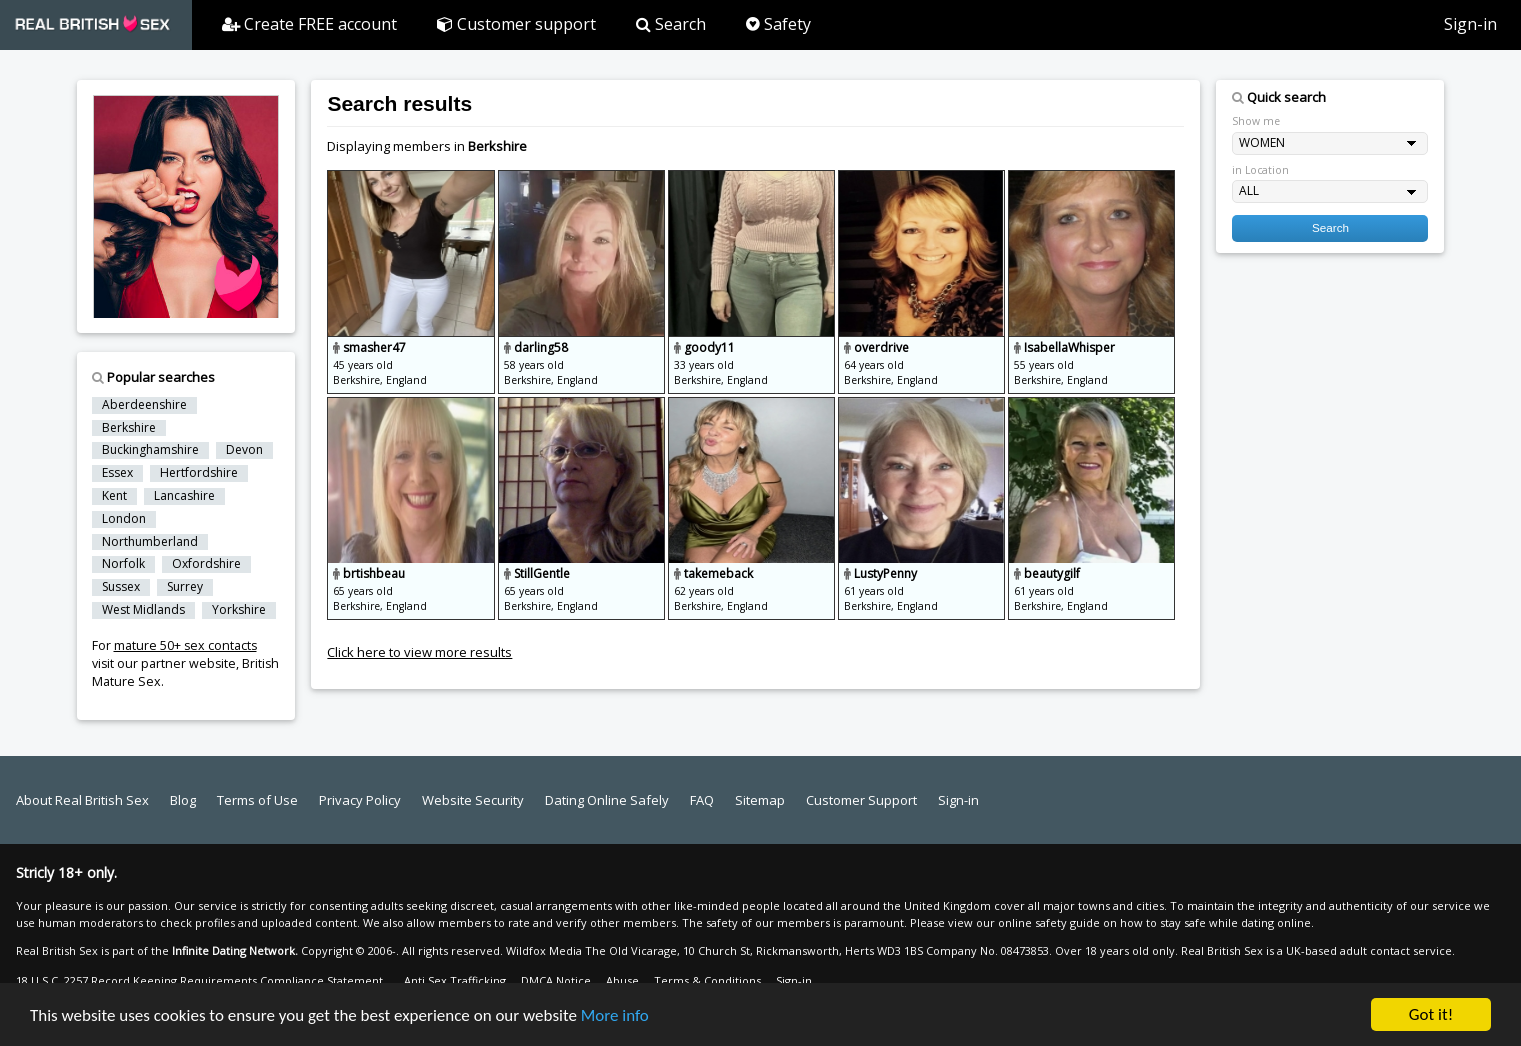  I want to click on London, so click(124, 519).